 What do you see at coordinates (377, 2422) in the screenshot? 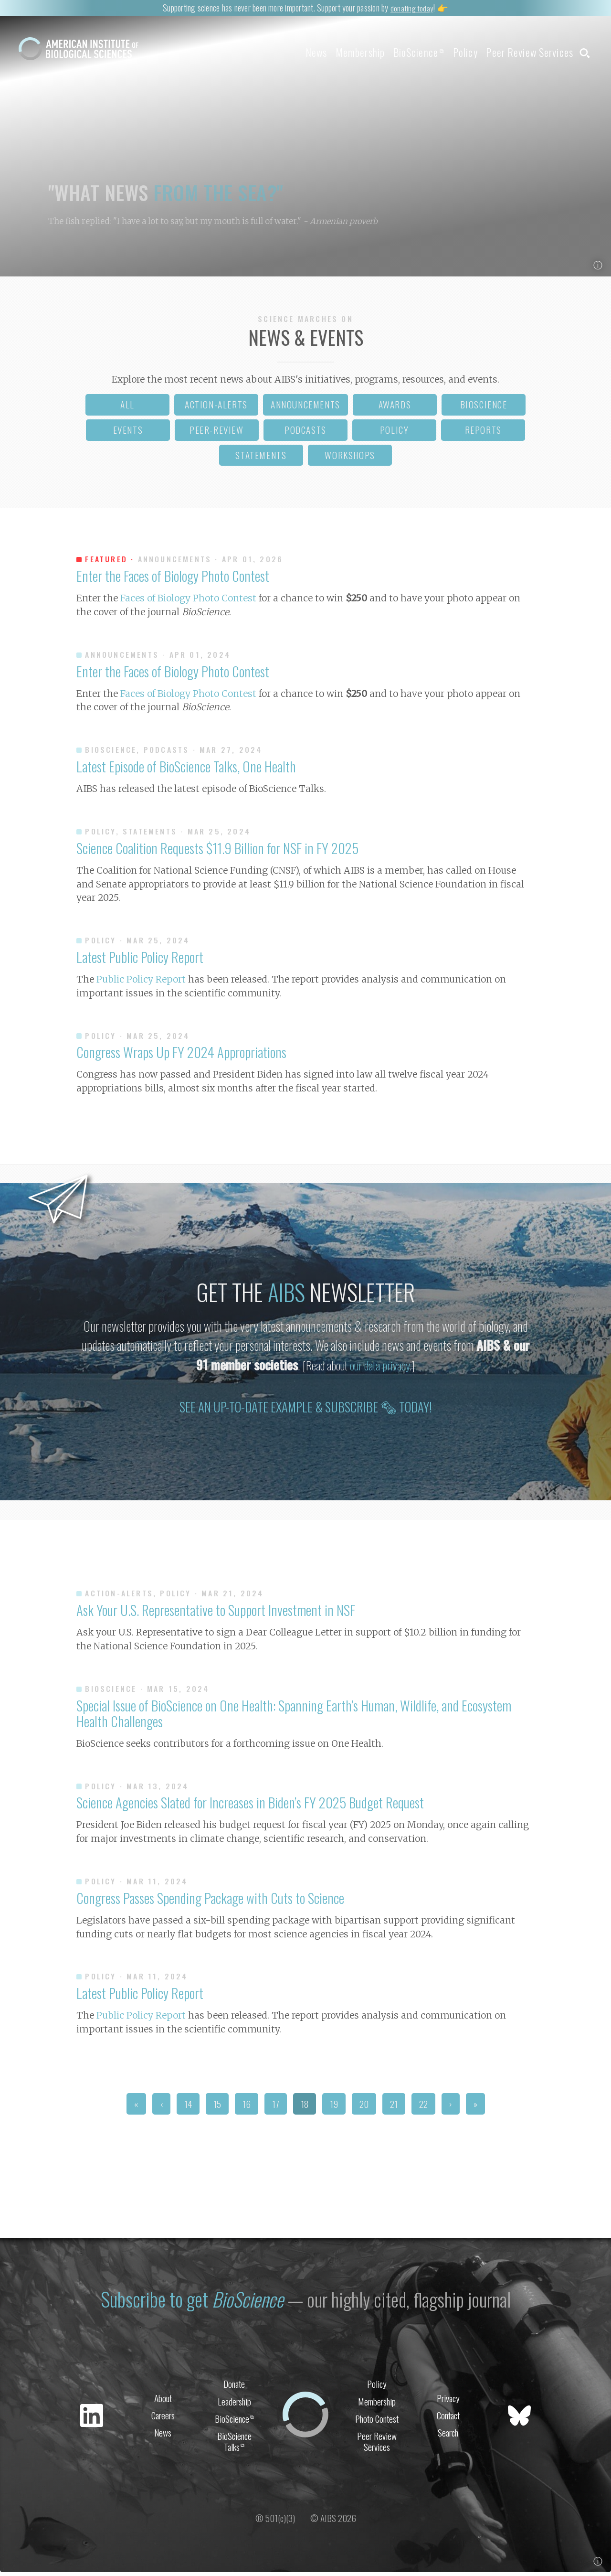
I see `Photo Contest` at bounding box center [377, 2422].